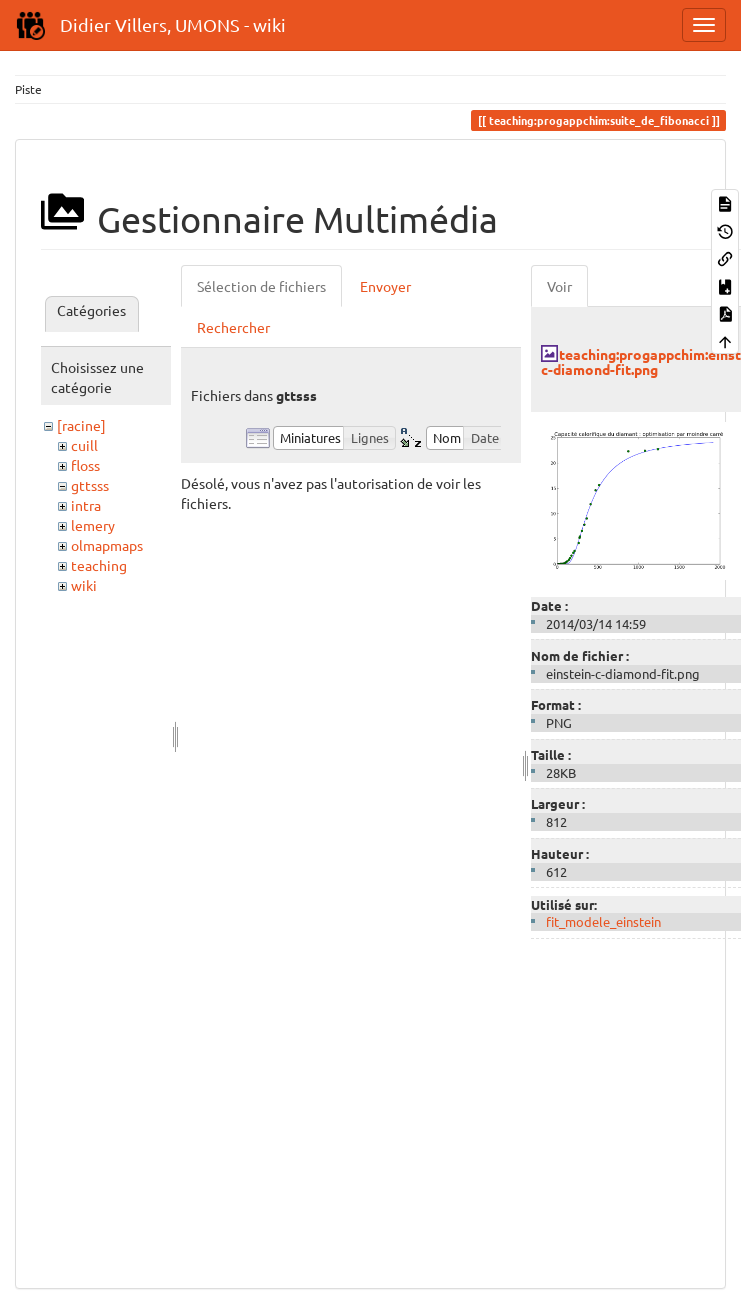  Describe the element at coordinates (93, 525) in the screenshot. I see `lemery` at that location.